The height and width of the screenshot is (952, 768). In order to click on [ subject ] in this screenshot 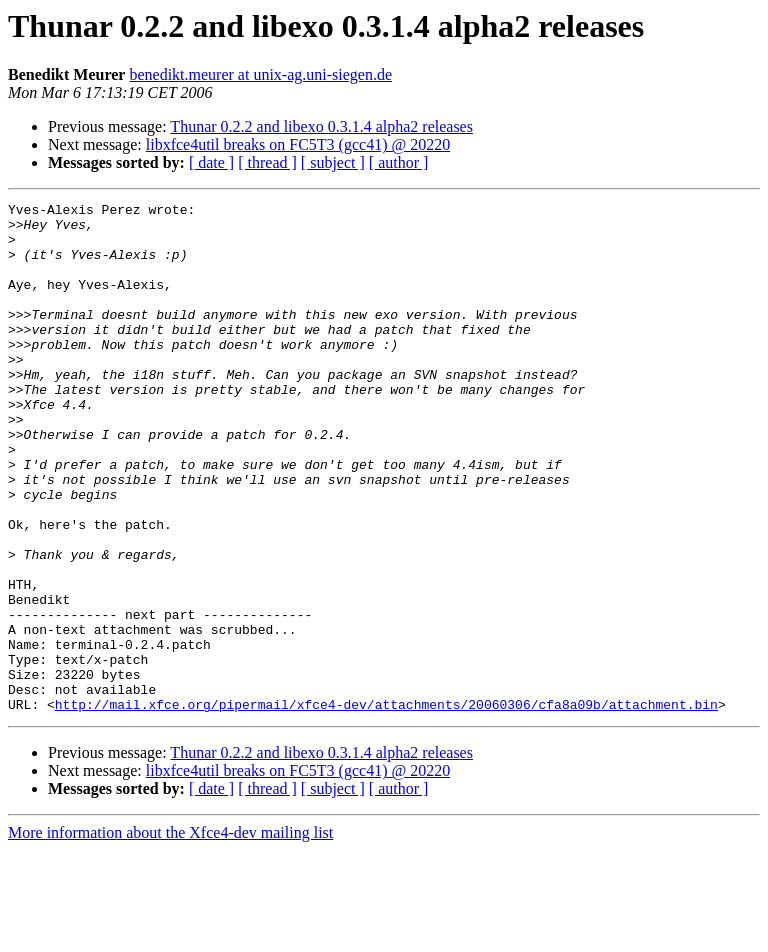, I will do `click(333, 162)`.